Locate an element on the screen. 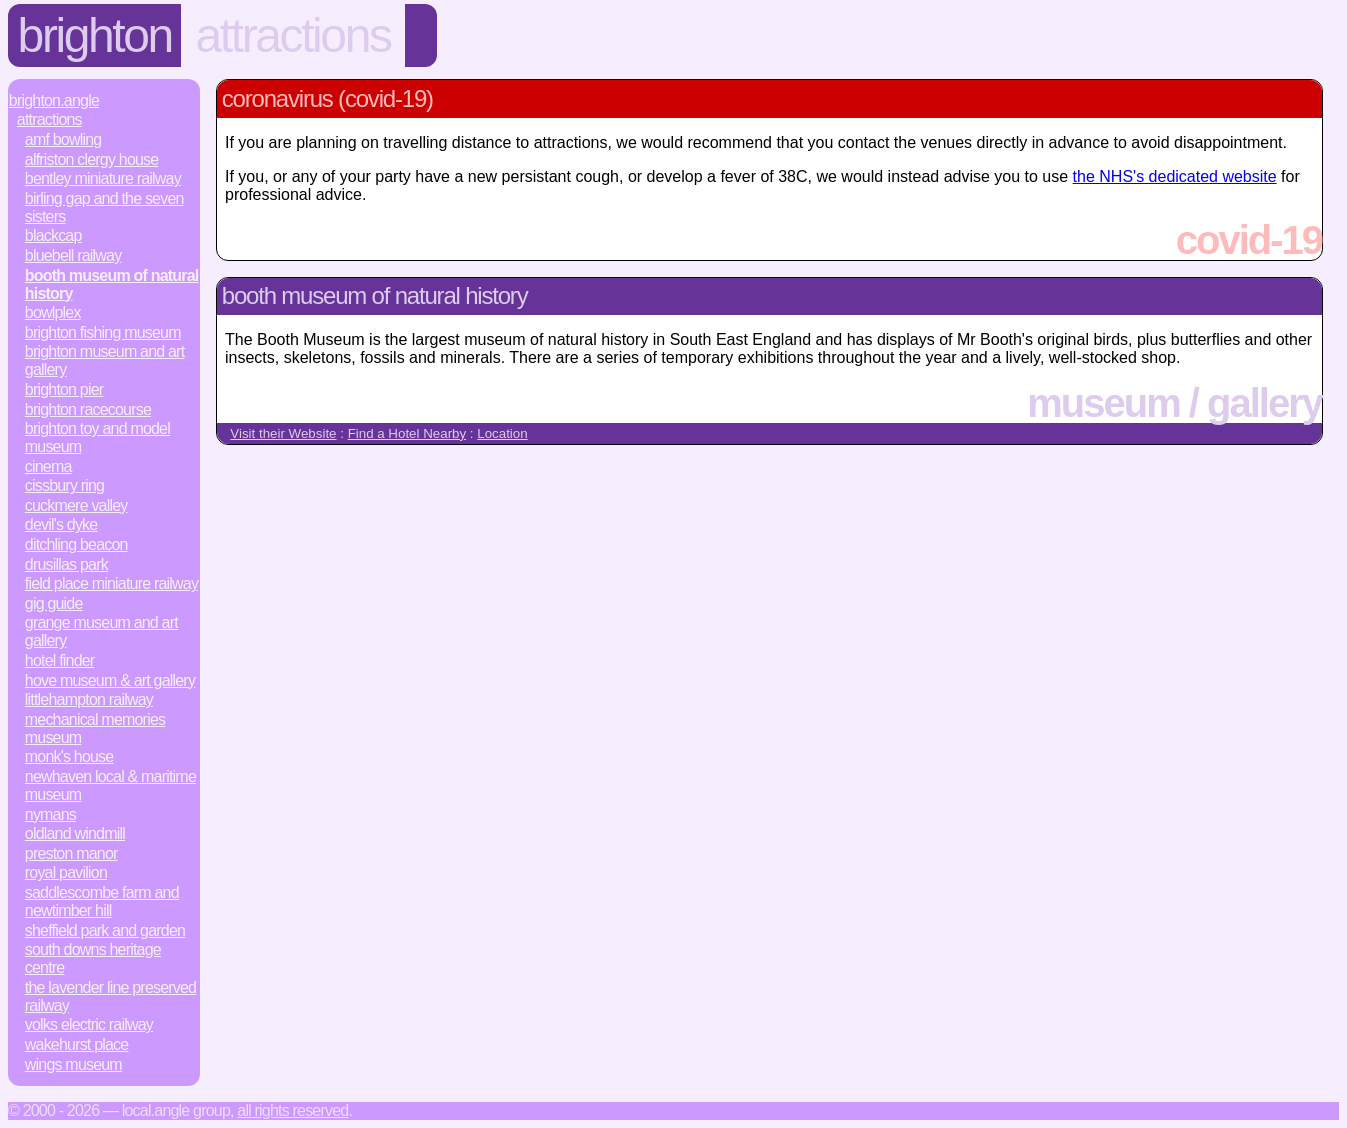  South Downs Heritage Centre is located at coordinates (93, 958).